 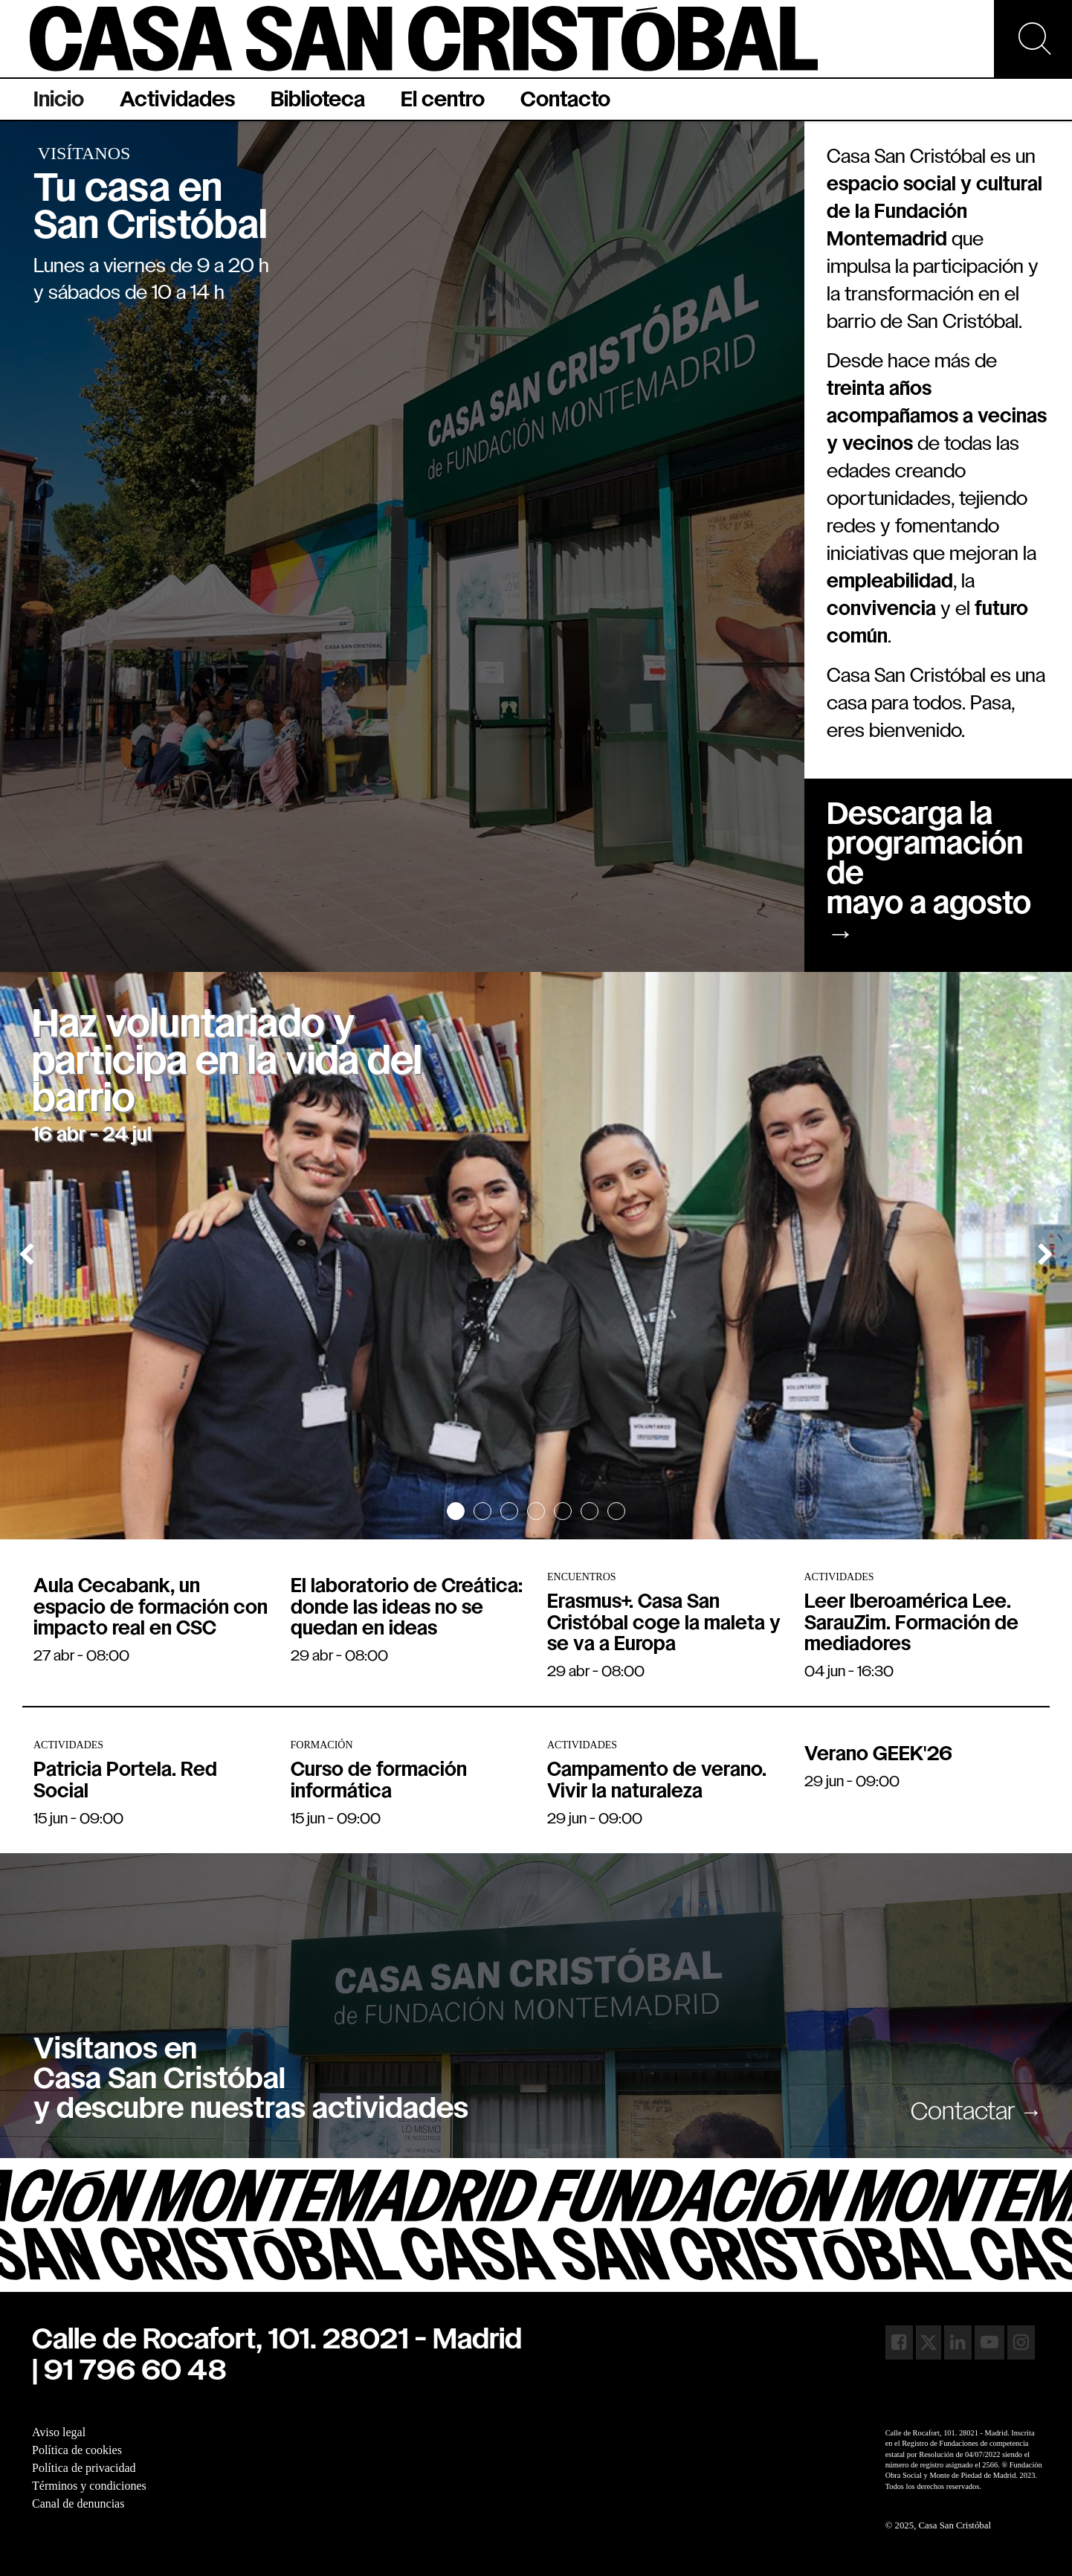 I want to click on Términos y condiciones, so click(x=89, y=2485).